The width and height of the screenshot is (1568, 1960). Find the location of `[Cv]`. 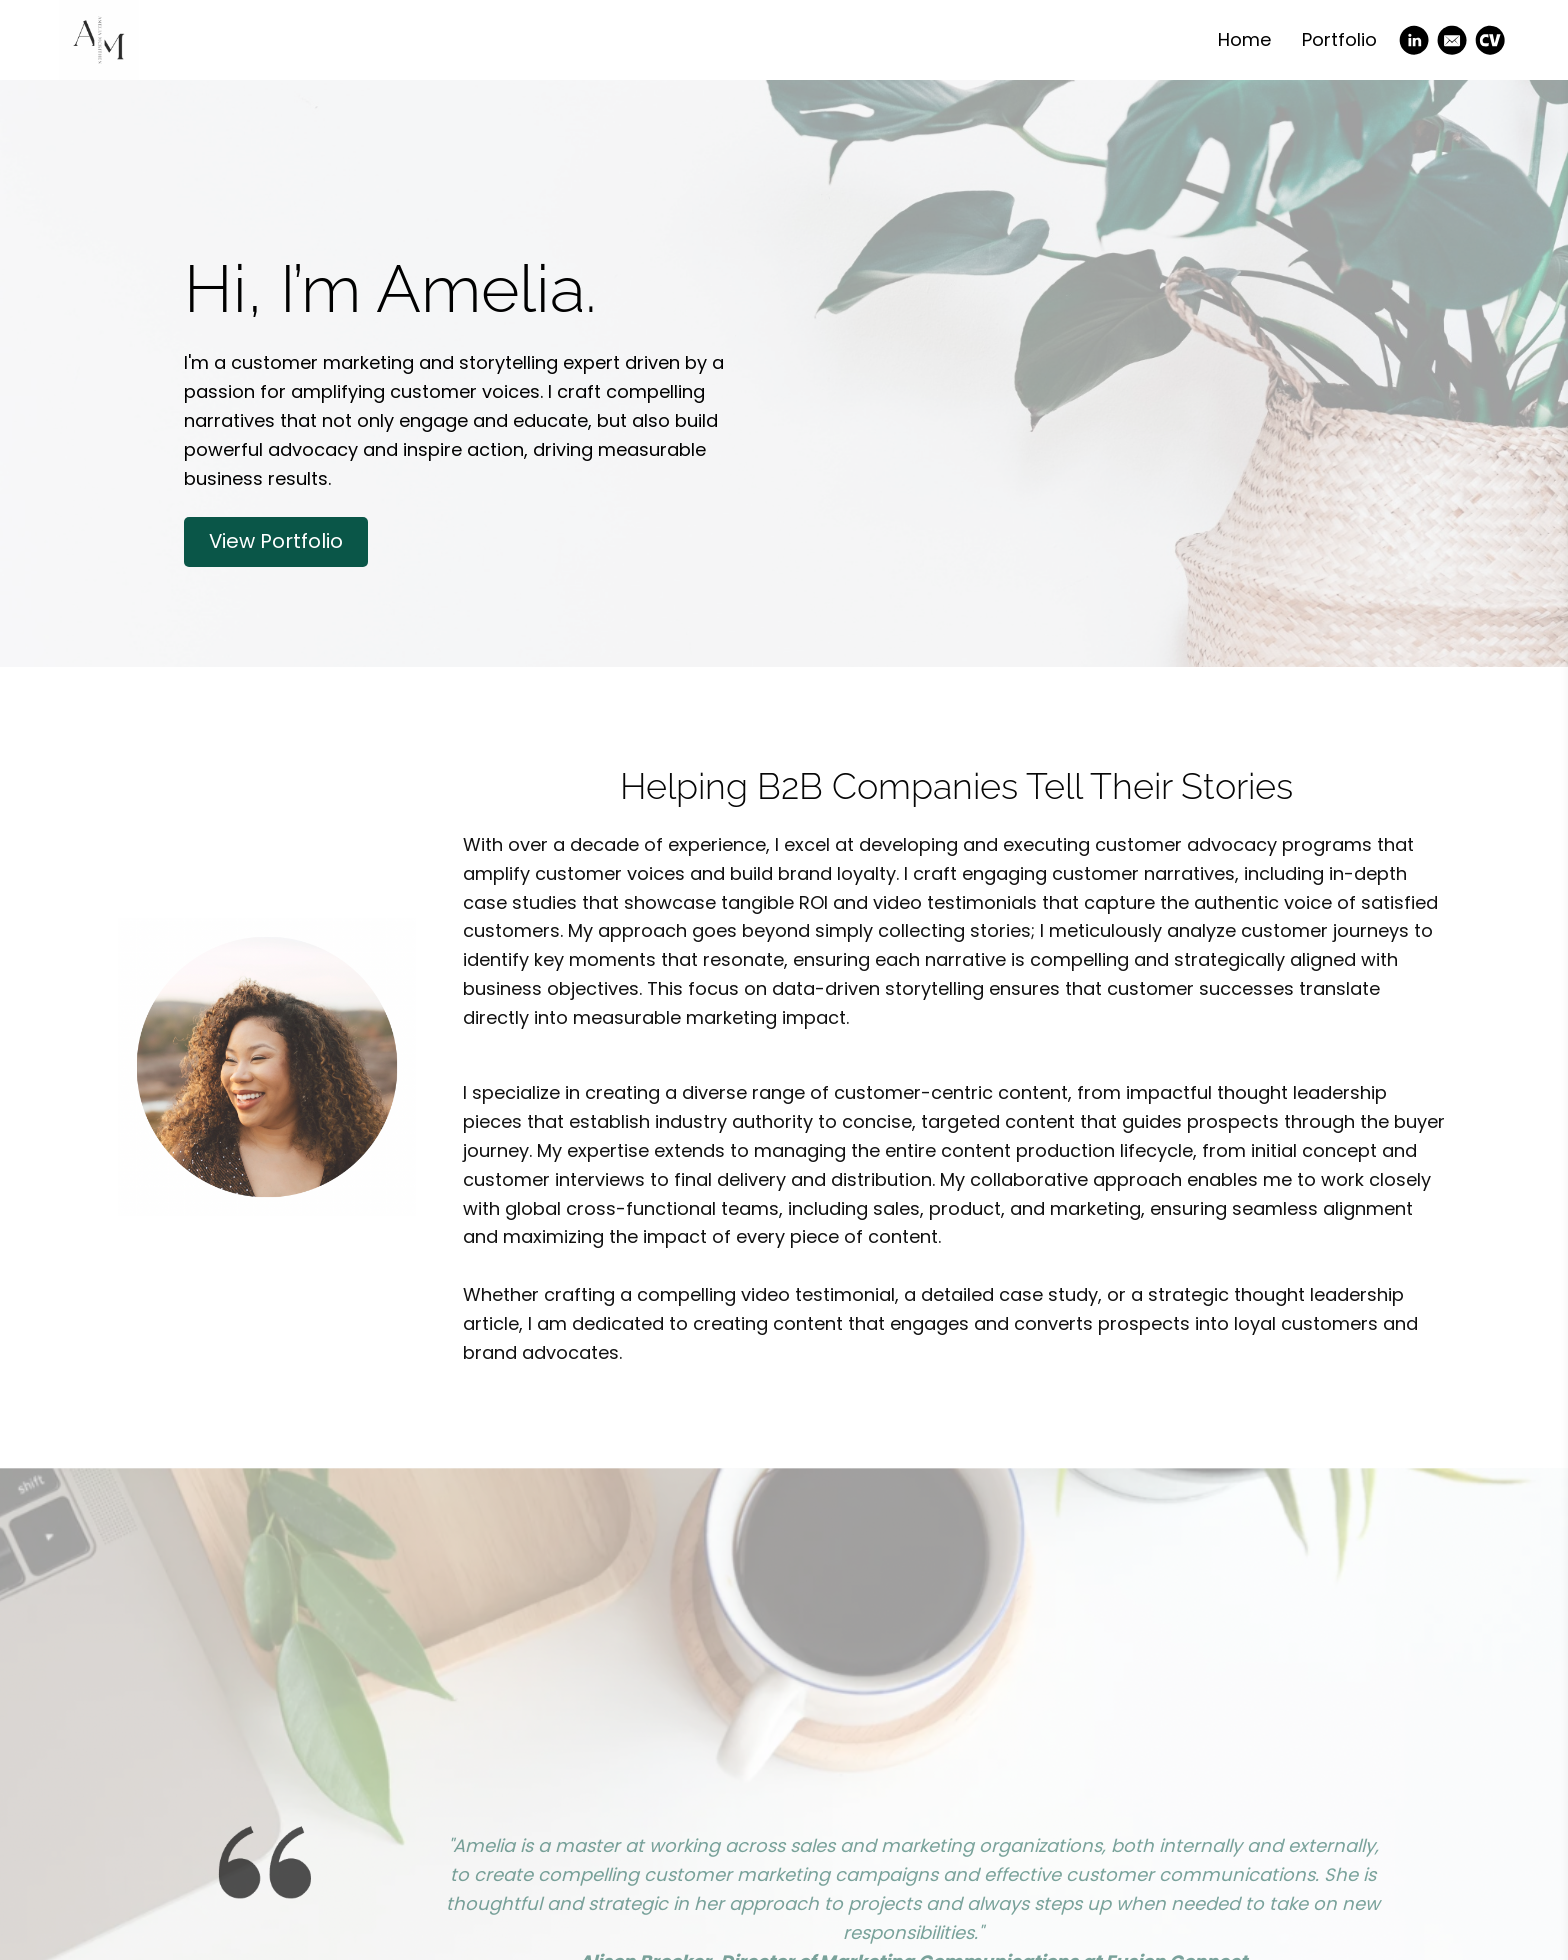

[Cv] is located at coordinates (1490, 40).